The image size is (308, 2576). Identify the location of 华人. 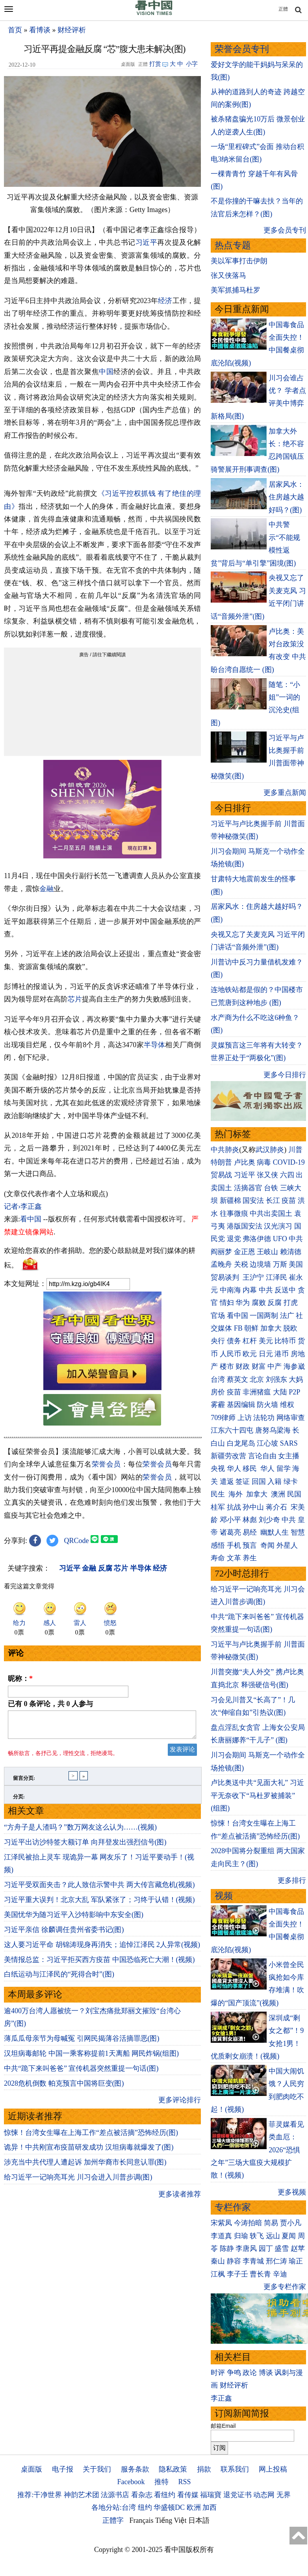
(234, 1468).